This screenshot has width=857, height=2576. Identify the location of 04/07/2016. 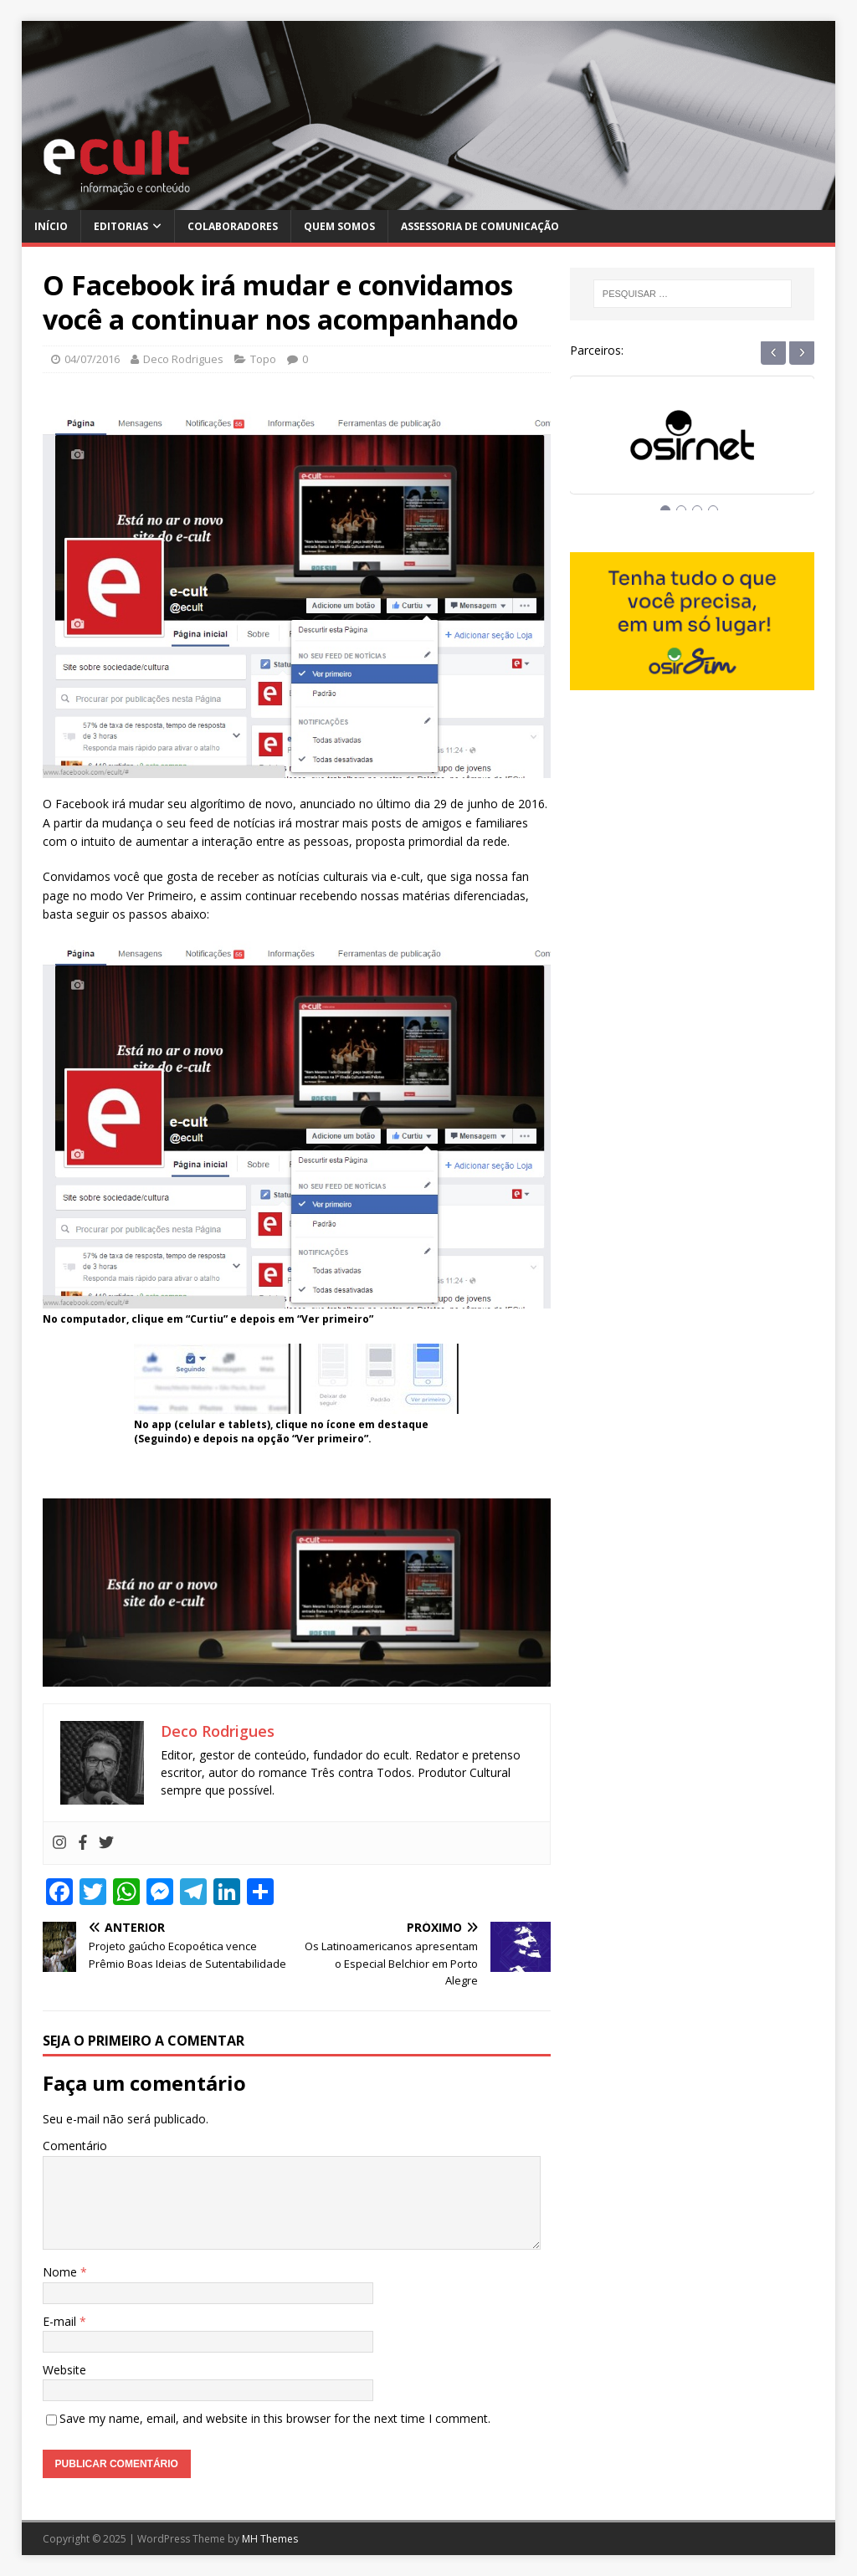
(92, 358).